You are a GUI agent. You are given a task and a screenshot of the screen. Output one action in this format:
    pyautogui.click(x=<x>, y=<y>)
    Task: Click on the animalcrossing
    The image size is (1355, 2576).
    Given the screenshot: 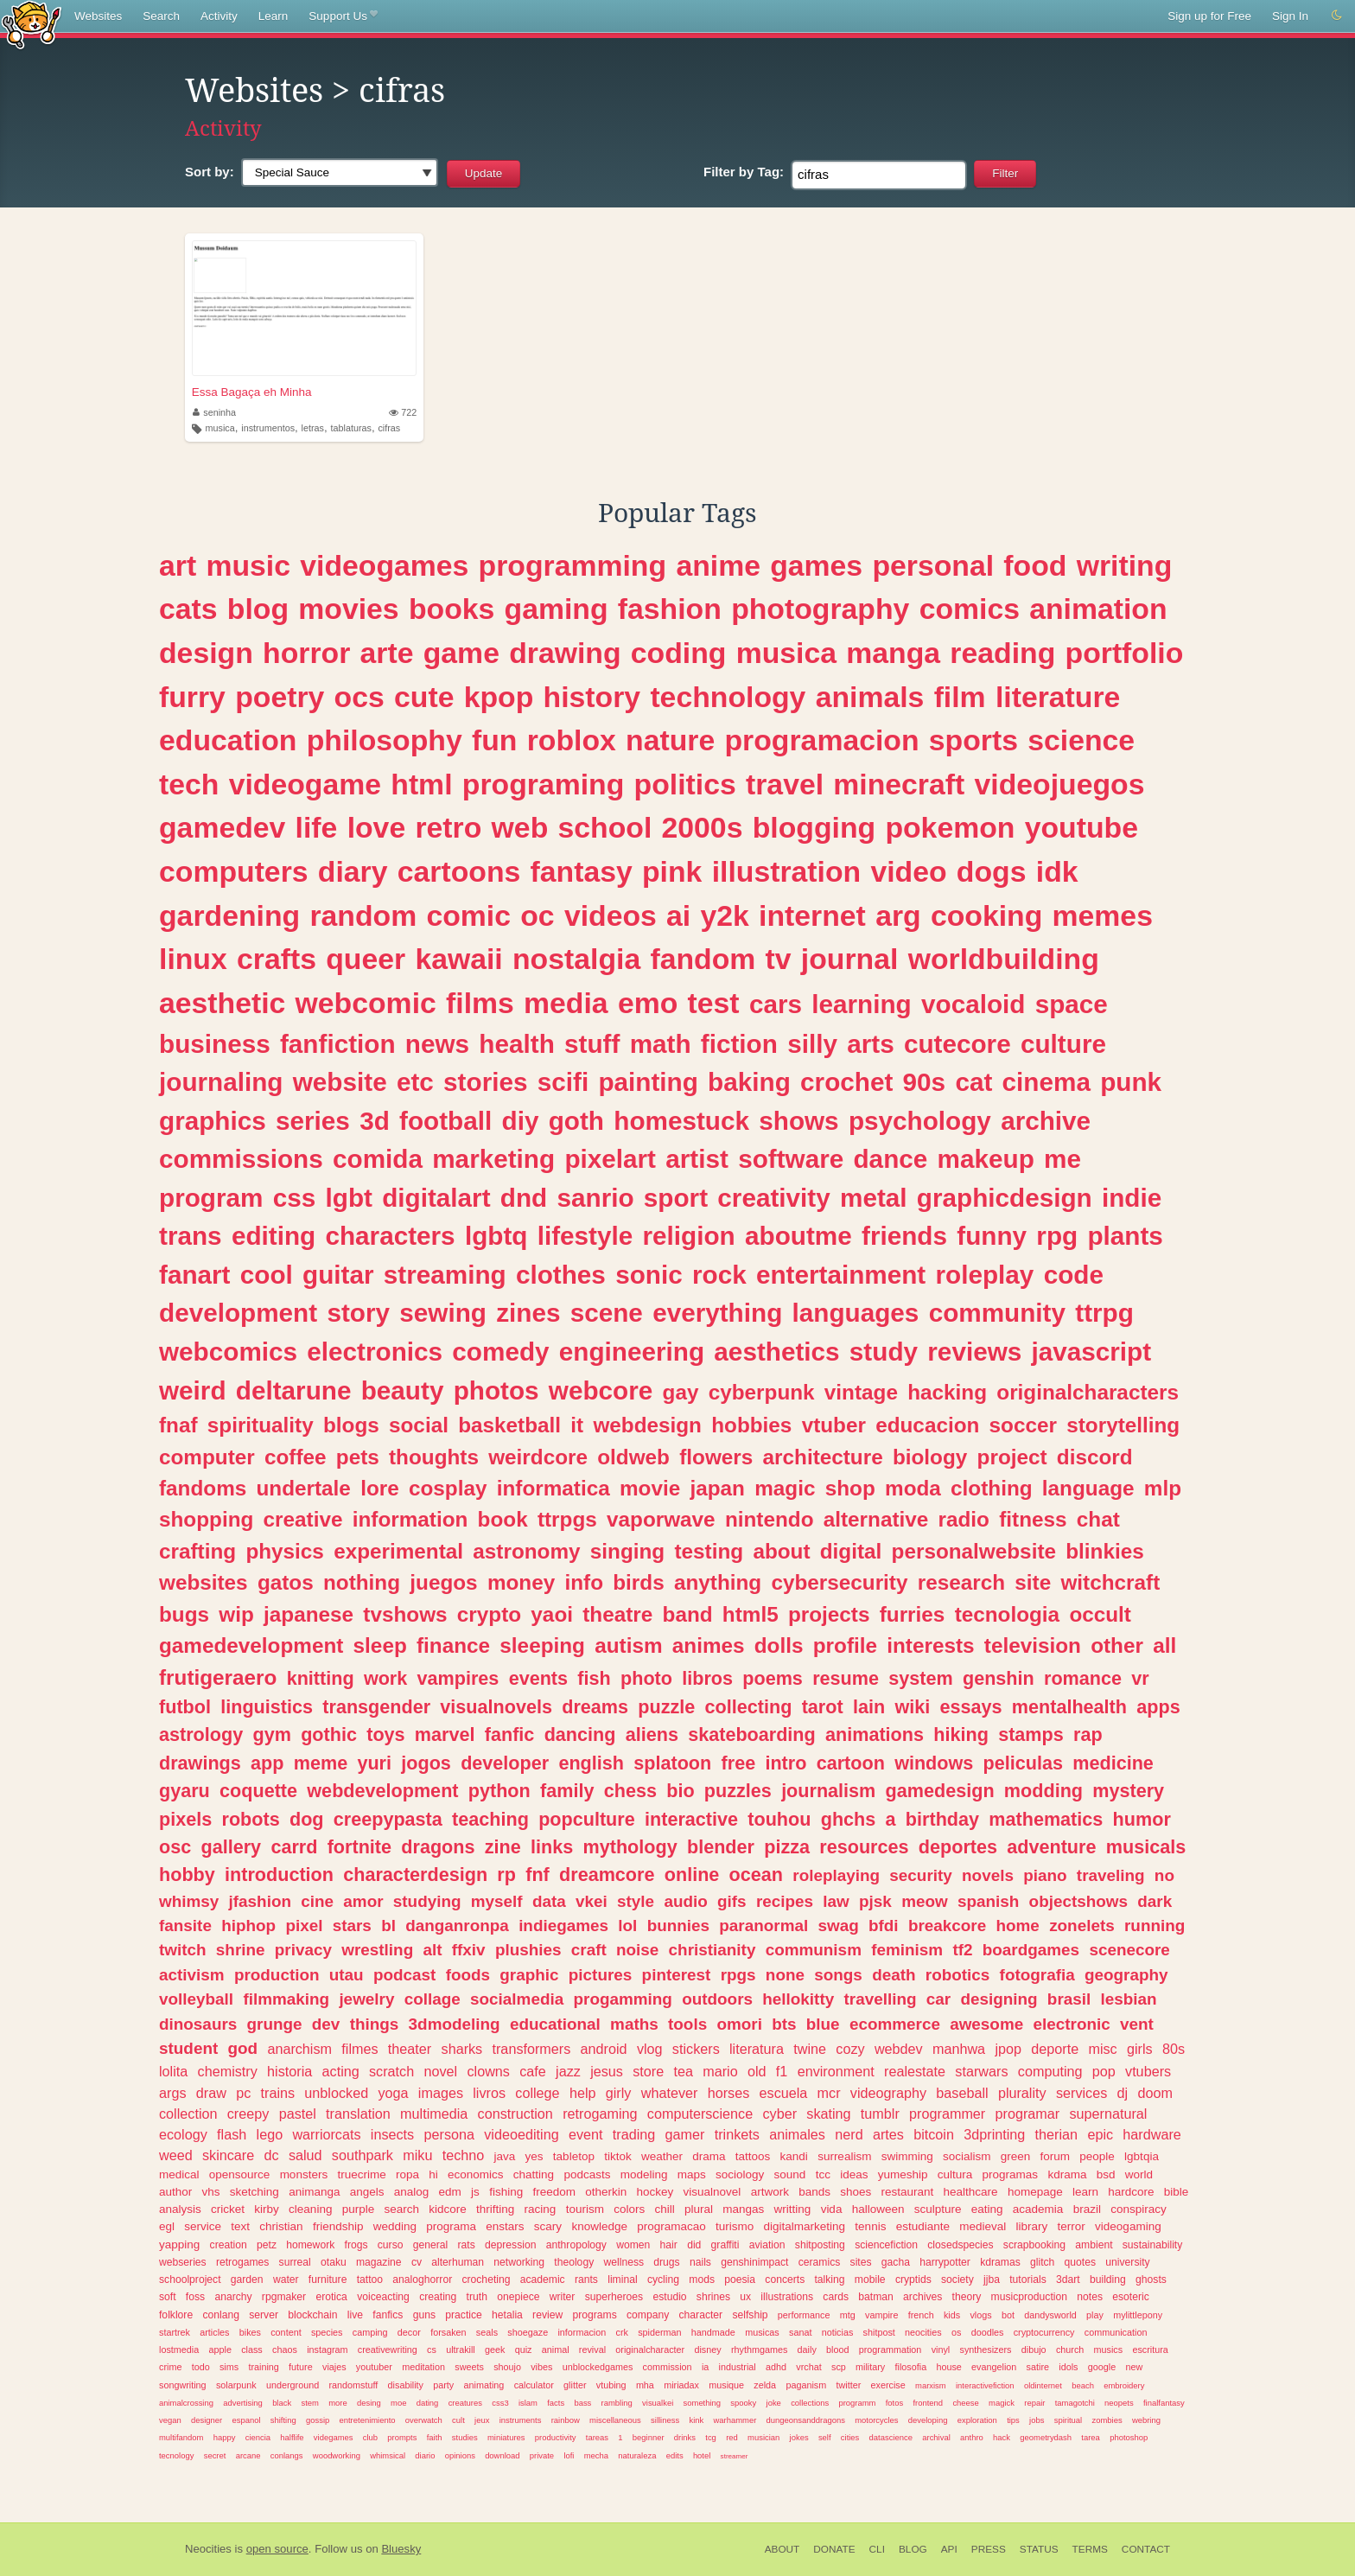 What is the action you would take?
    pyautogui.click(x=186, y=2402)
    